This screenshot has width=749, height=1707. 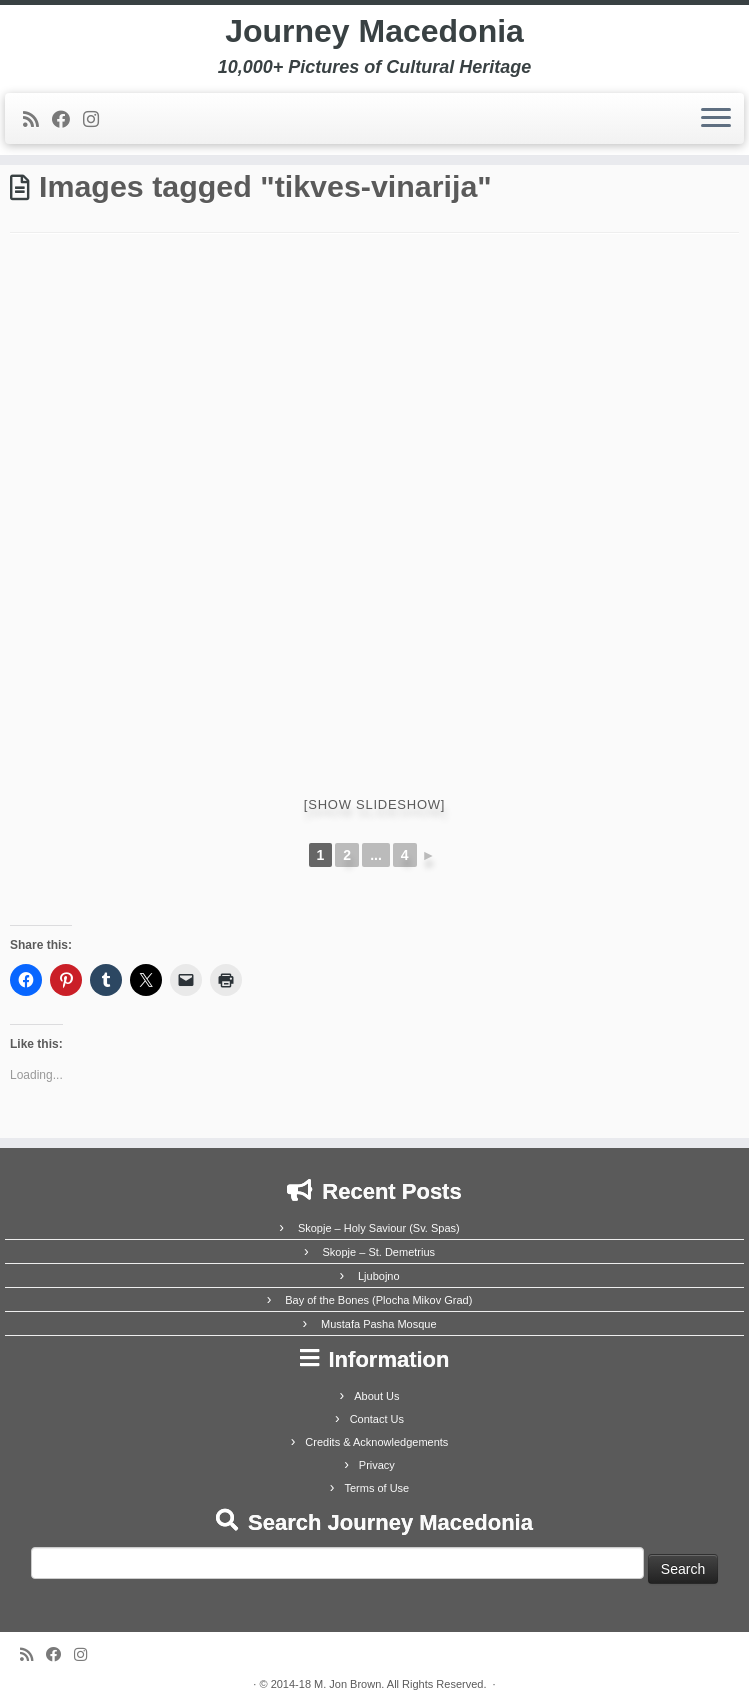 I want to click on [Show slideshow], so click(x=374, y=804).